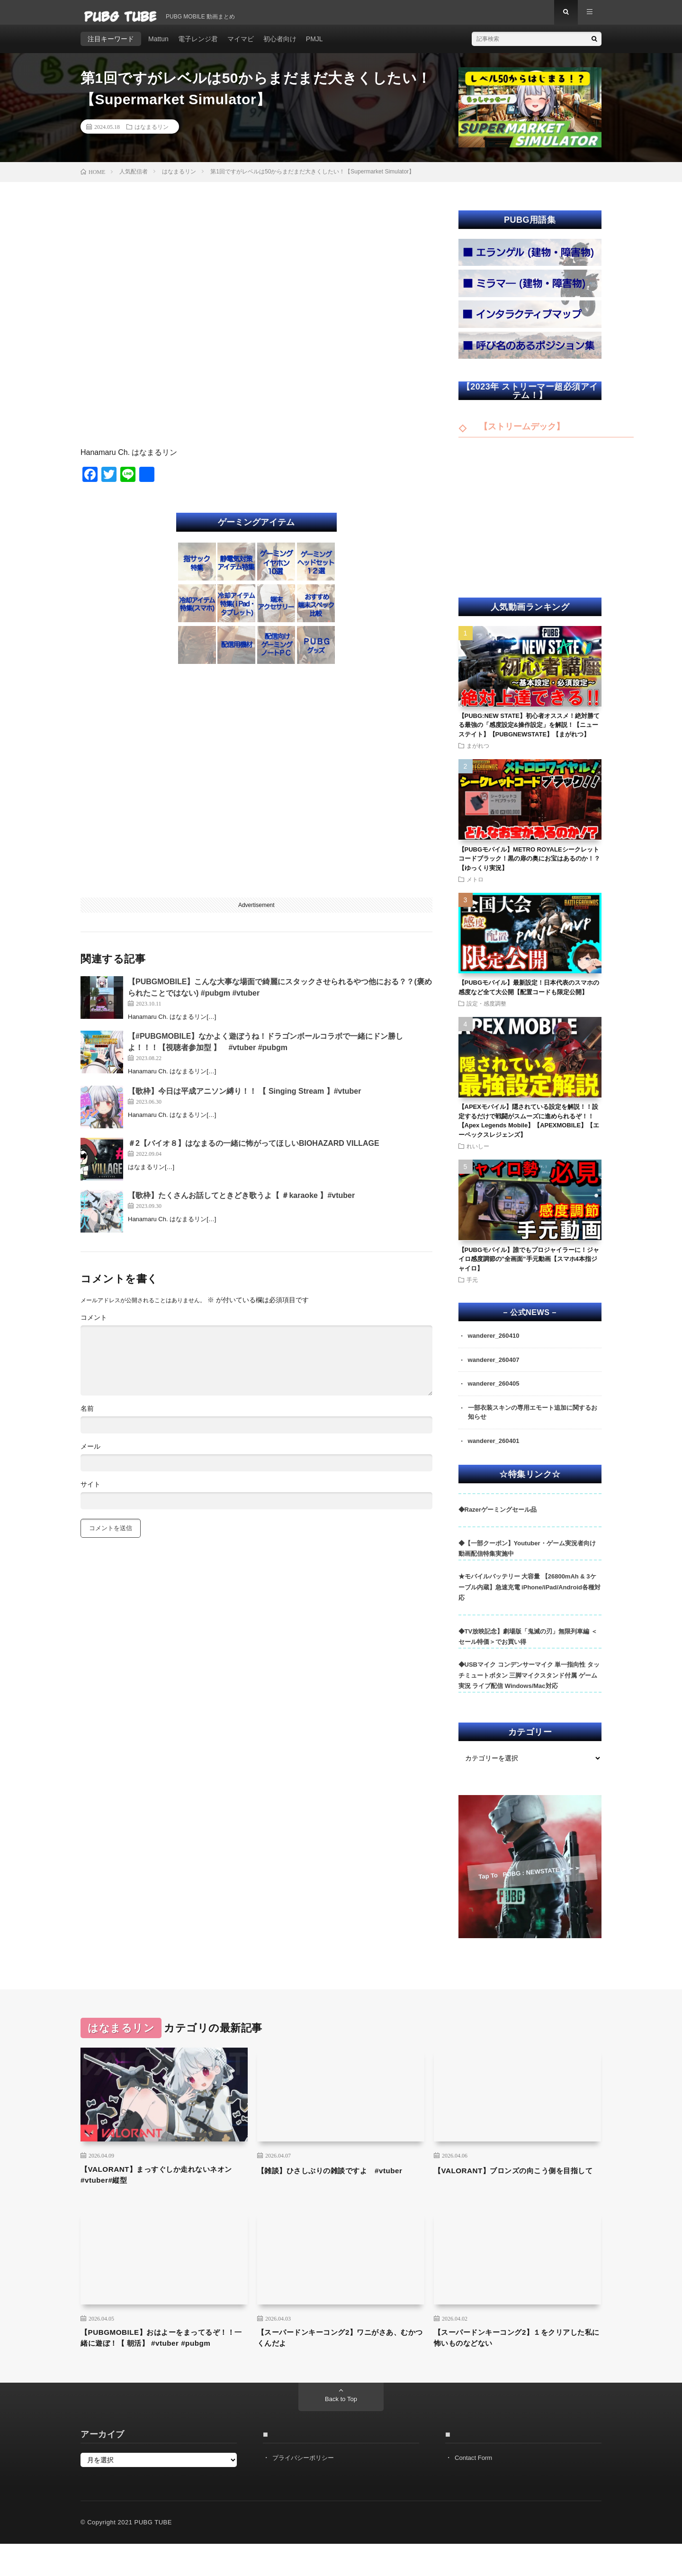  What do you see at coordinates (529, 1600) in the screenshot?
I see `★モバイルバッテリー 大容量 【26800mAh & 3ケーブル内蔵】急速充電 iPhone/iPad/Android各種対応` at bounding box center [529, 1600].